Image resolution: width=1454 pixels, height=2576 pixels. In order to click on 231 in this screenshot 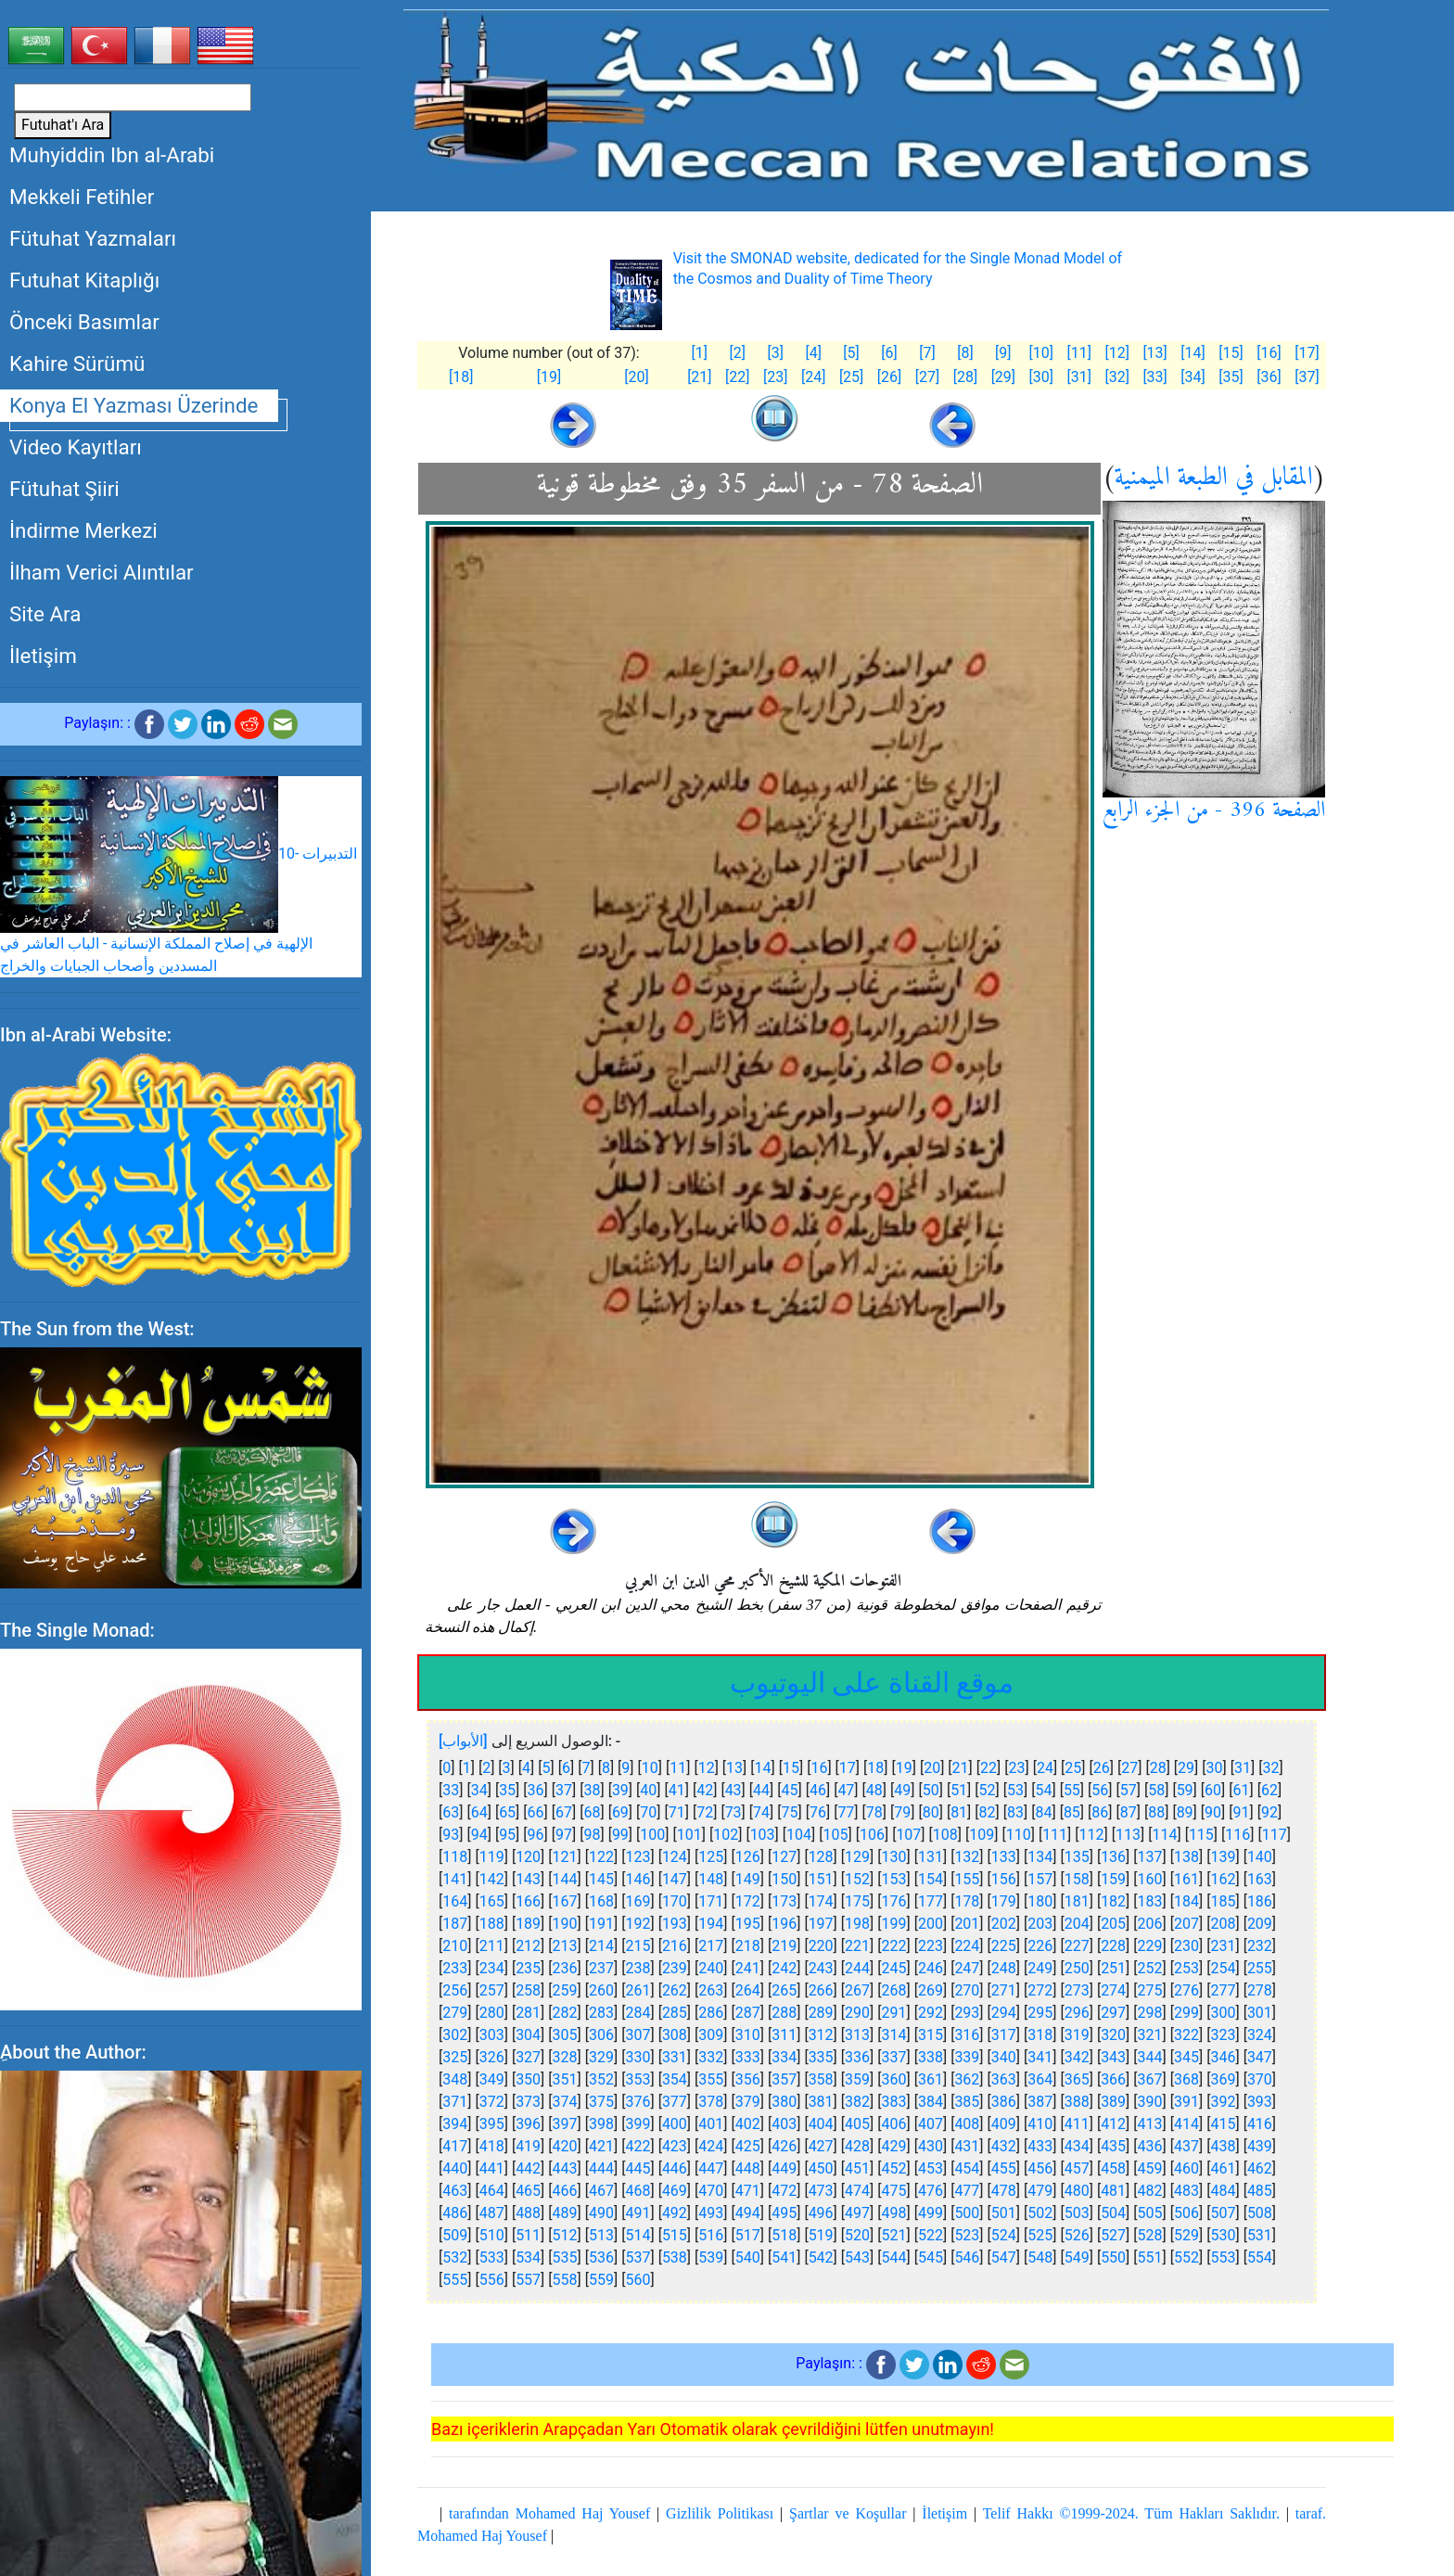, I will do `click(1222, 1946)`.